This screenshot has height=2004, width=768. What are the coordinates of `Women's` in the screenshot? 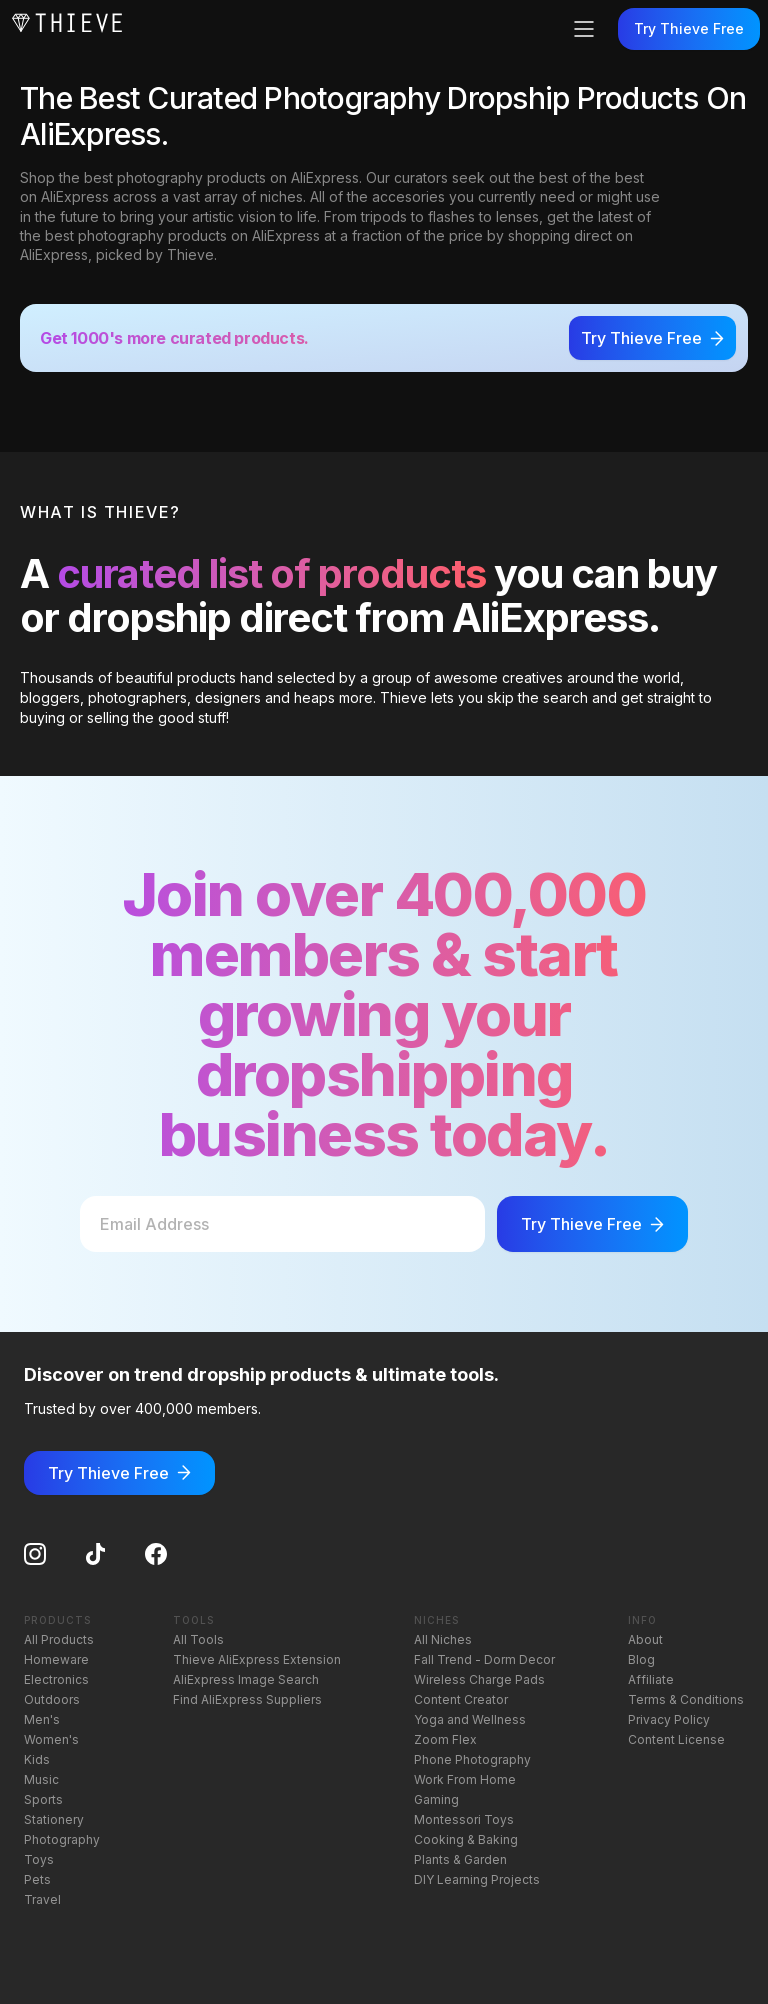 It's located at (51, 1739).